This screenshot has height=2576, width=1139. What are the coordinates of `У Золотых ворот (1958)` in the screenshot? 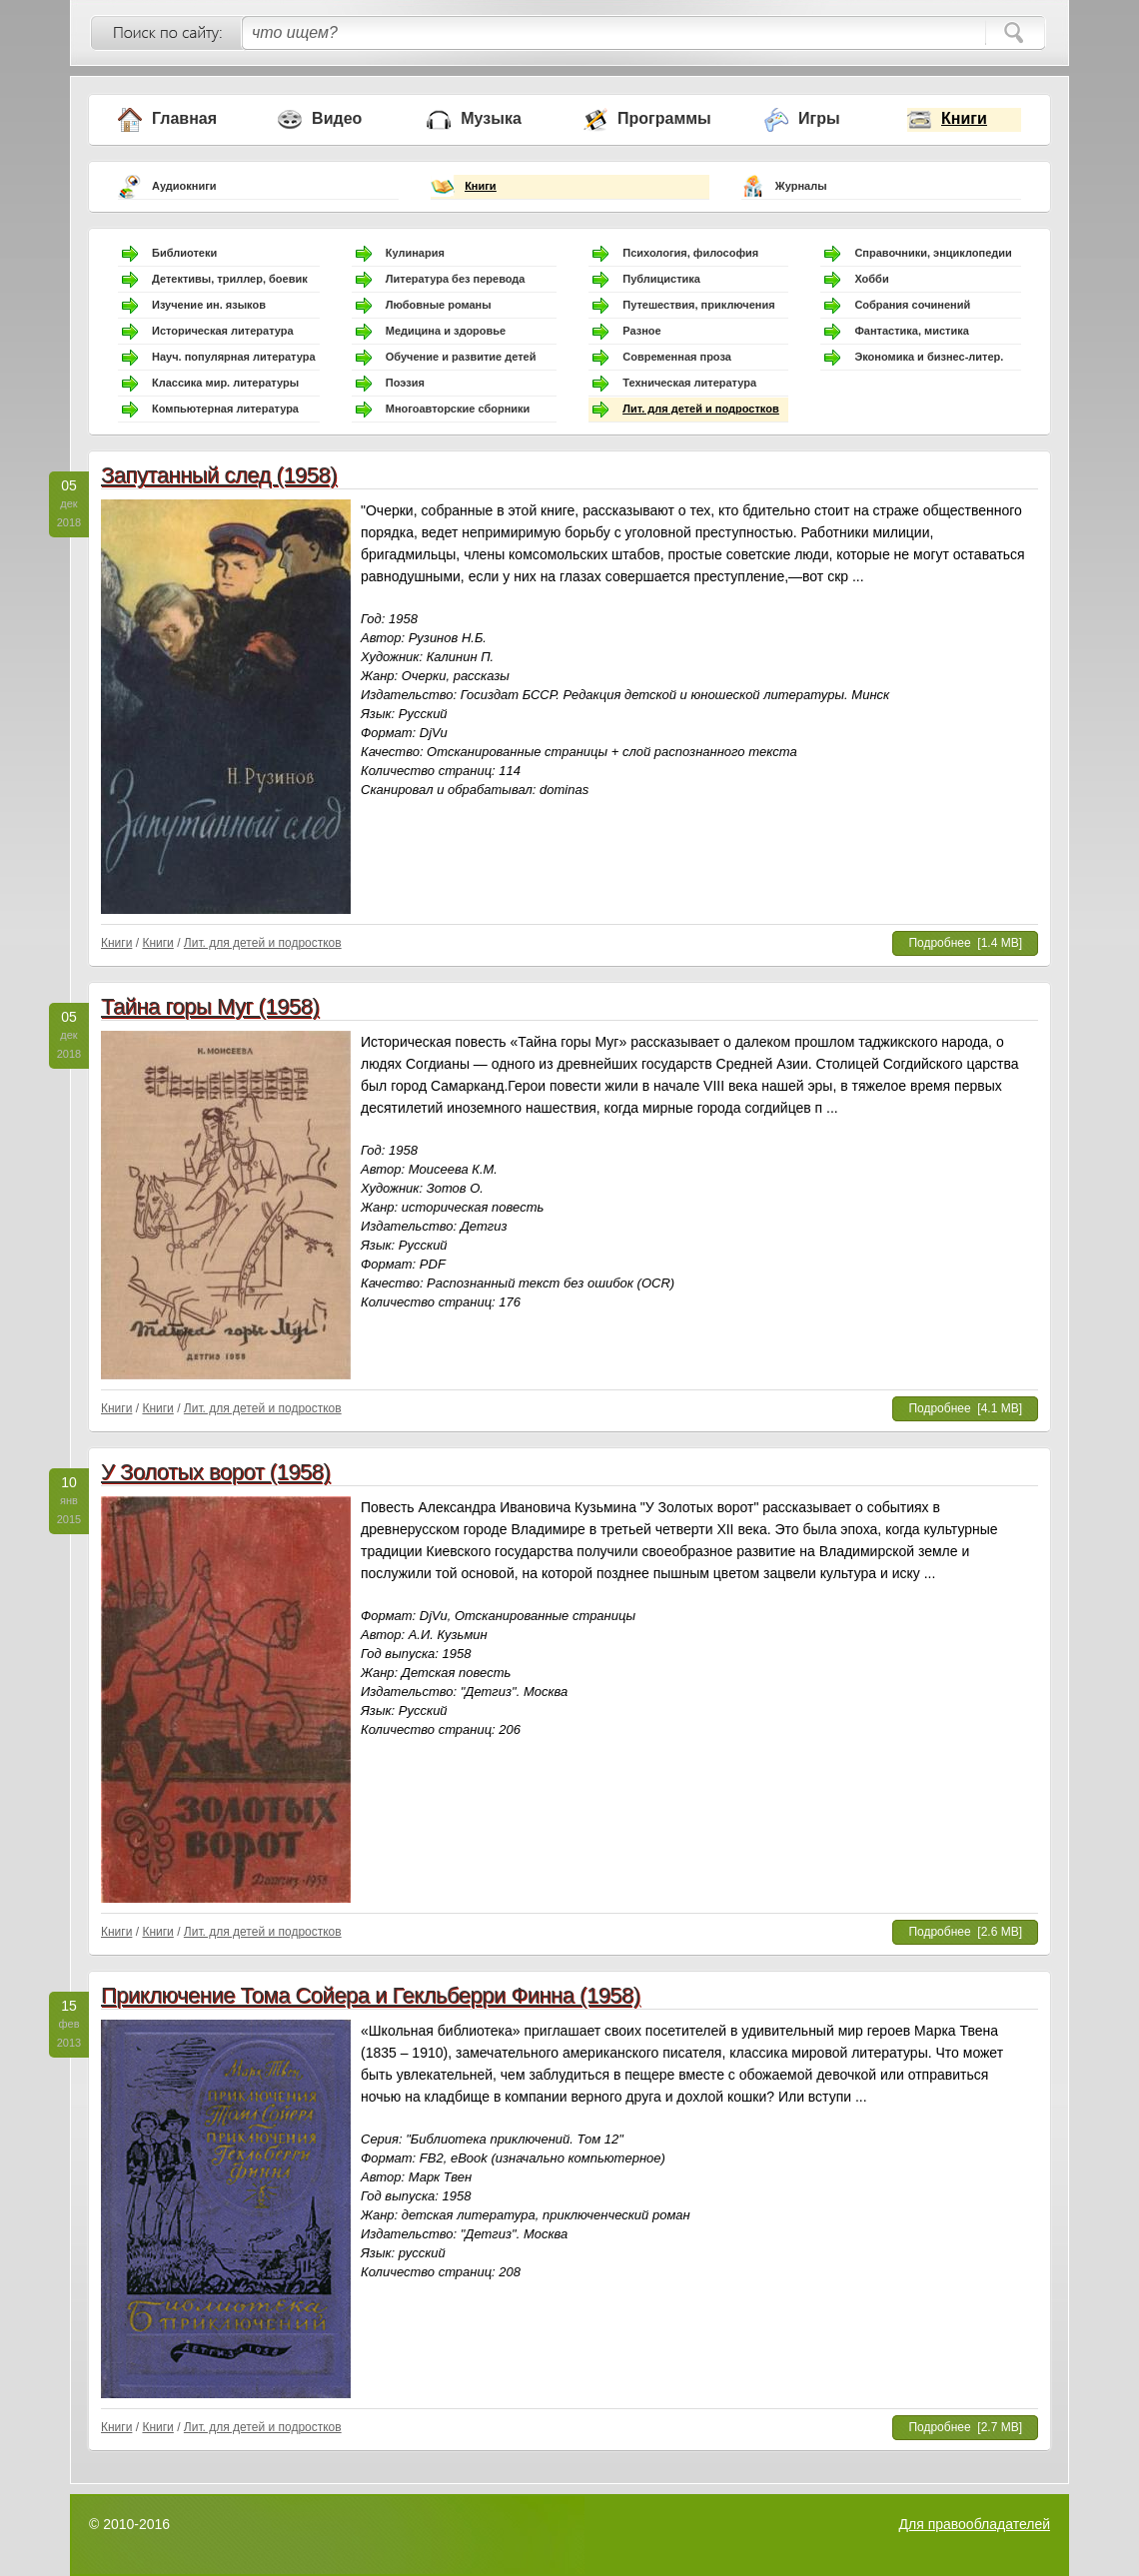 It's located at (215, 1471).